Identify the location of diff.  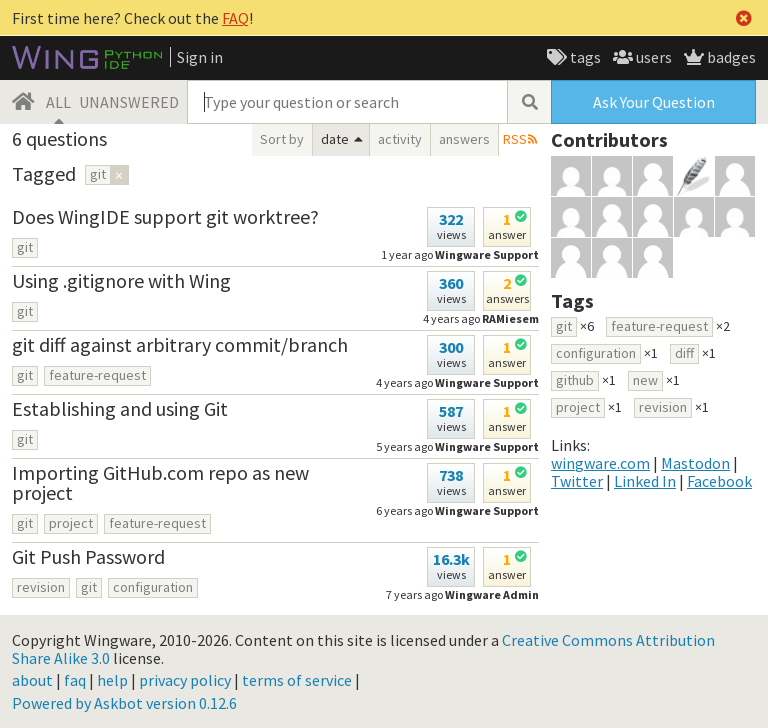
(684, 353).